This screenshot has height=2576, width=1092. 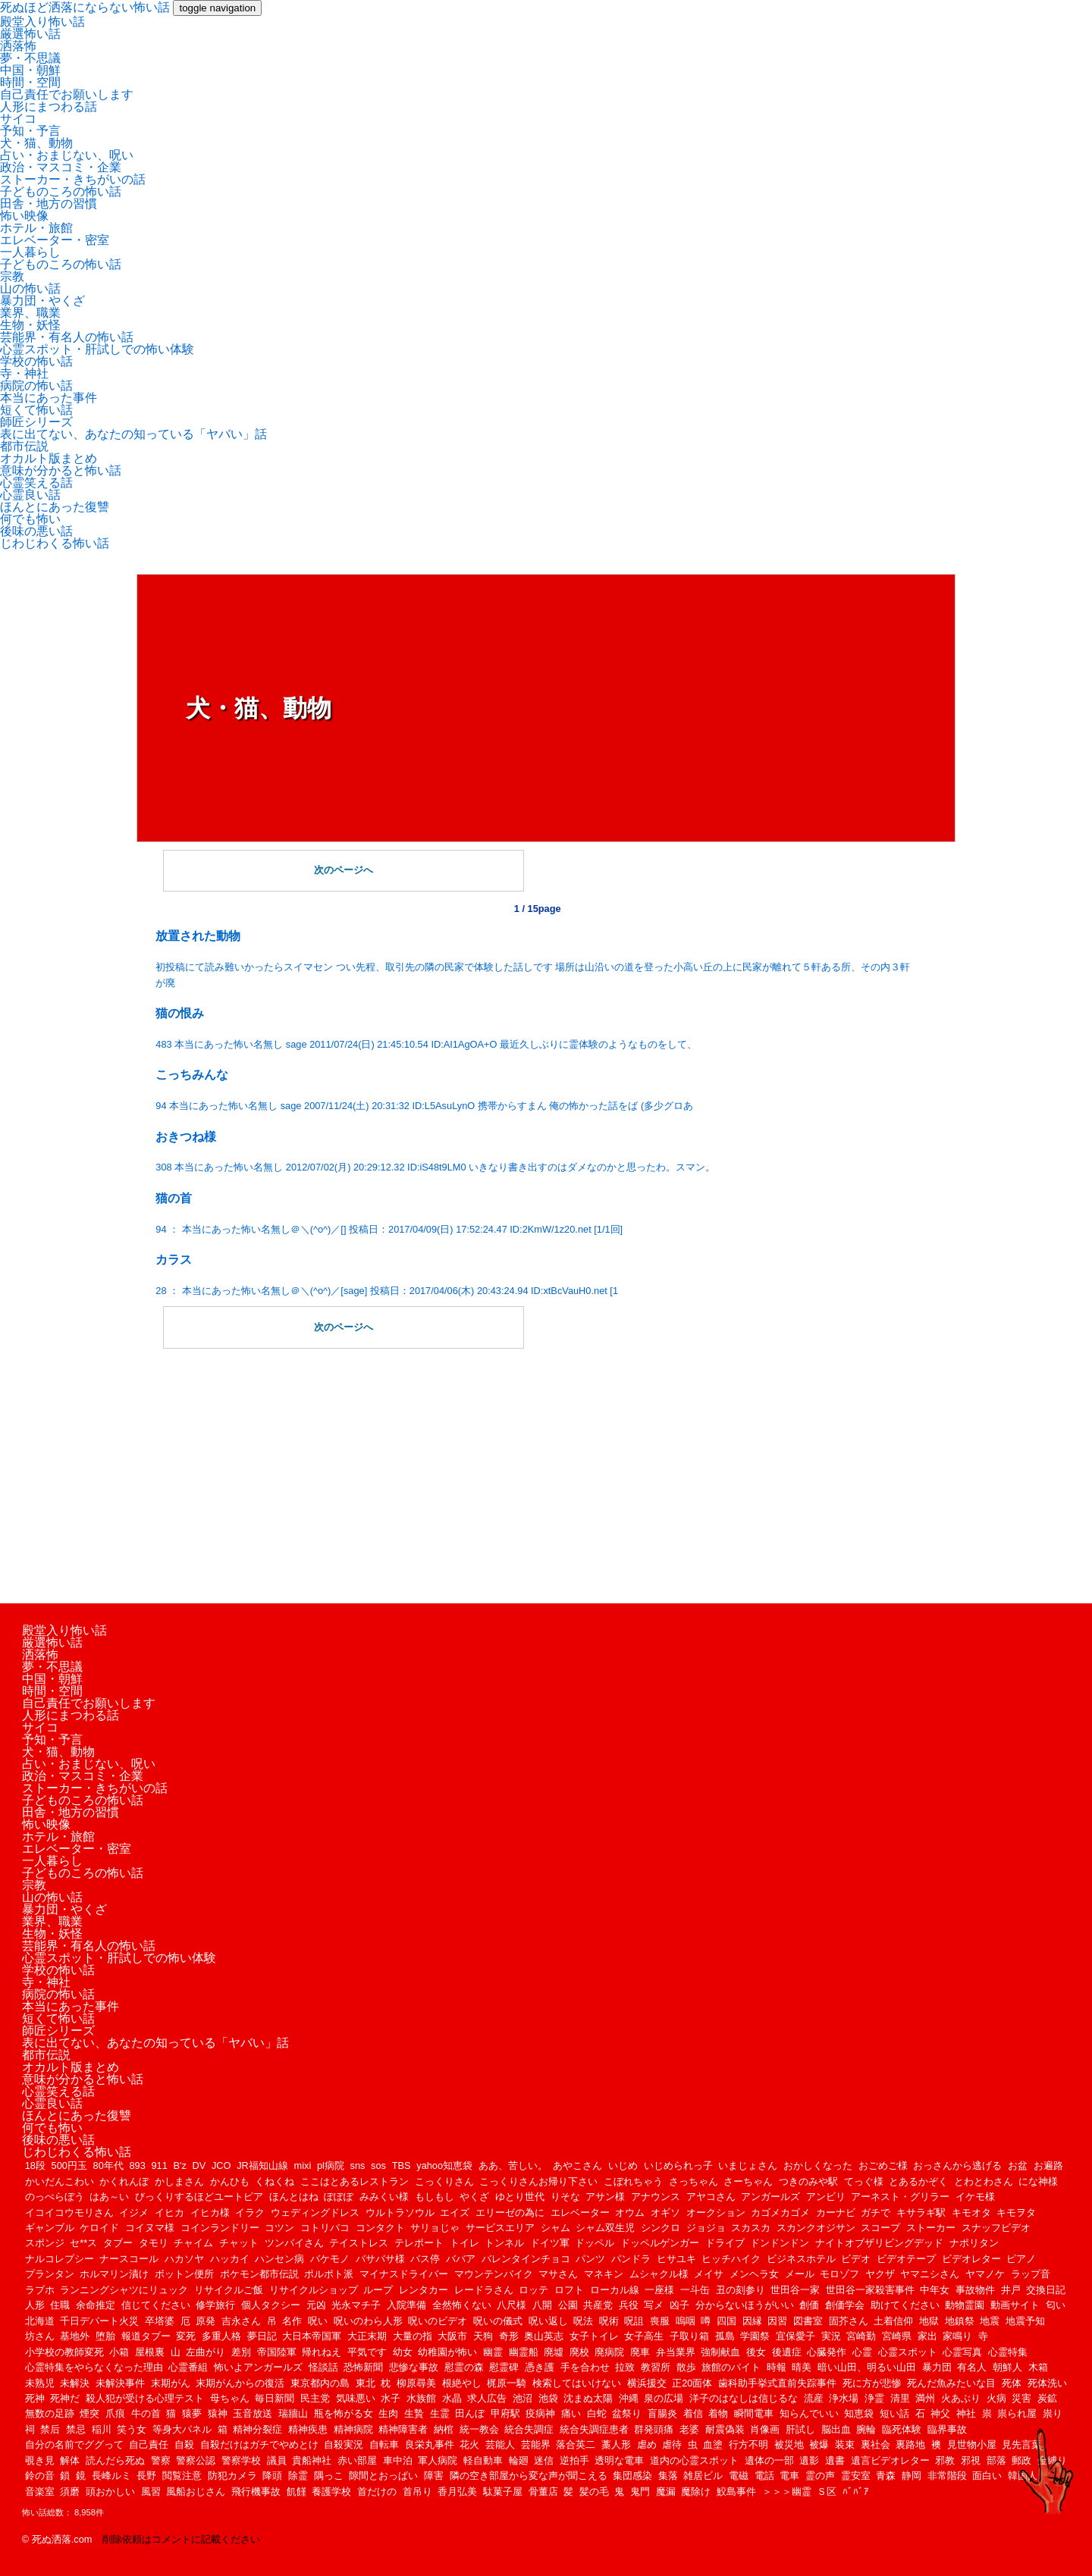 I want to click on かいだんこわい, so click(x=59, y=2181).